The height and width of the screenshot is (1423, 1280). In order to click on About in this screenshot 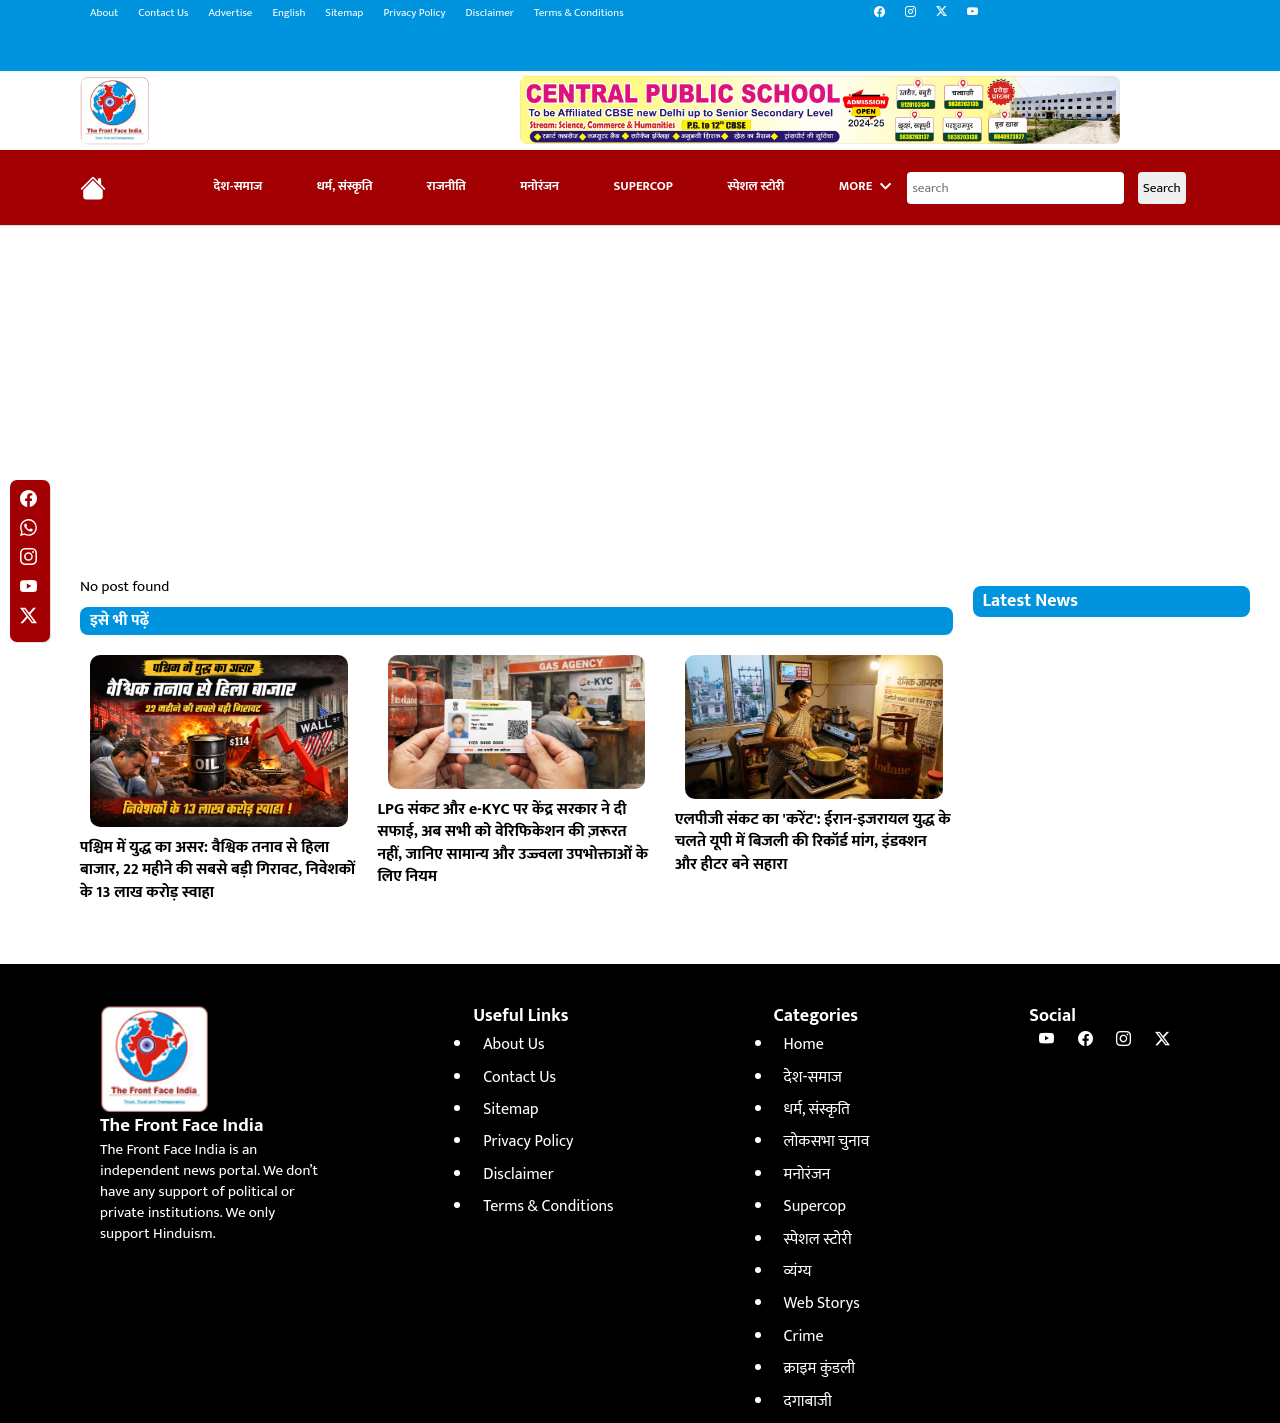, I will do `click(104, 13)`.